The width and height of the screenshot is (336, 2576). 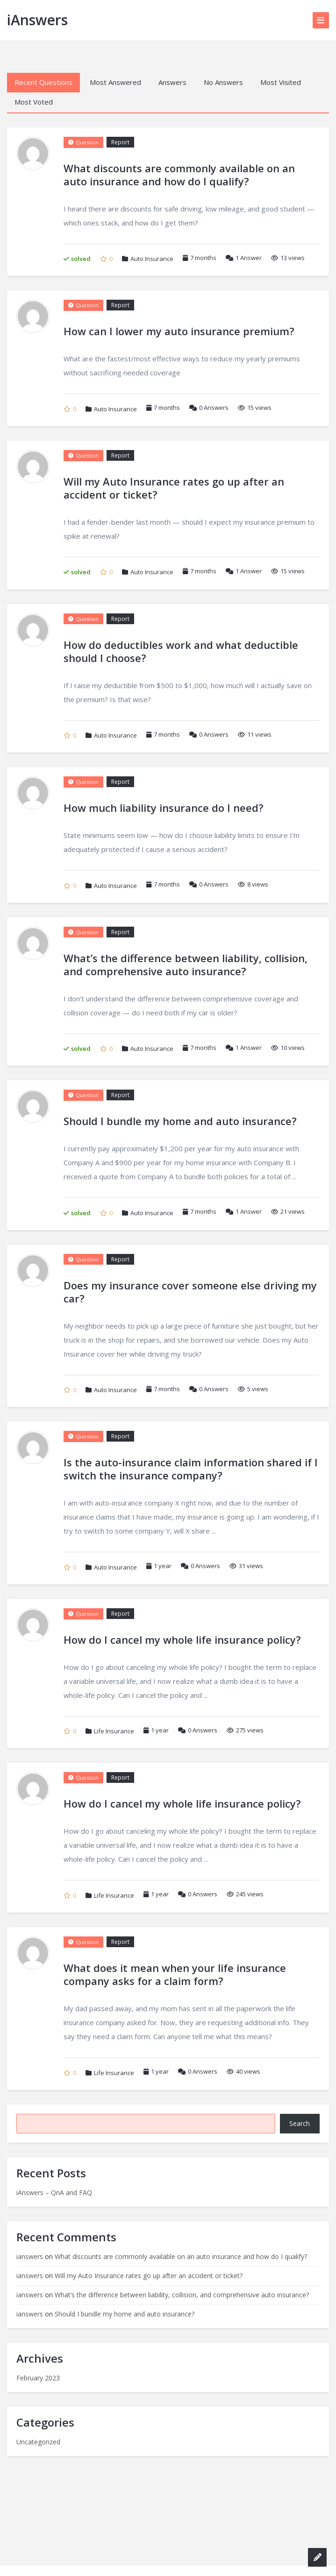 What do you see at coordinates (43, 82) in the screenshot?
I see `Recent Questions` at bounding box center [43, 82].